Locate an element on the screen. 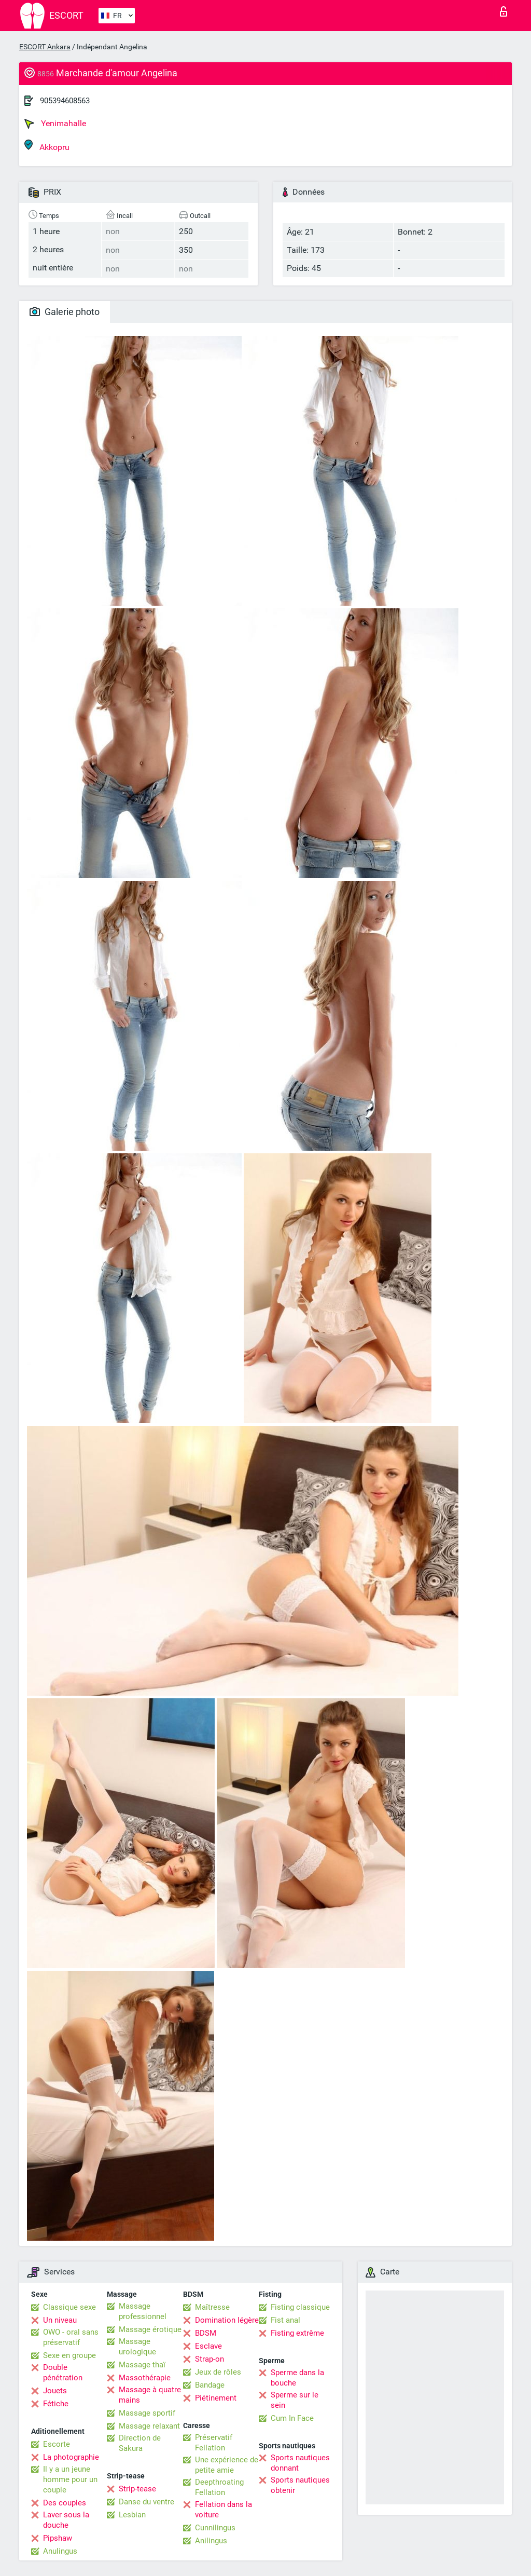 This screenshot has height=2576, width=531. Yenimahalle is located at coordinates (55, 123).